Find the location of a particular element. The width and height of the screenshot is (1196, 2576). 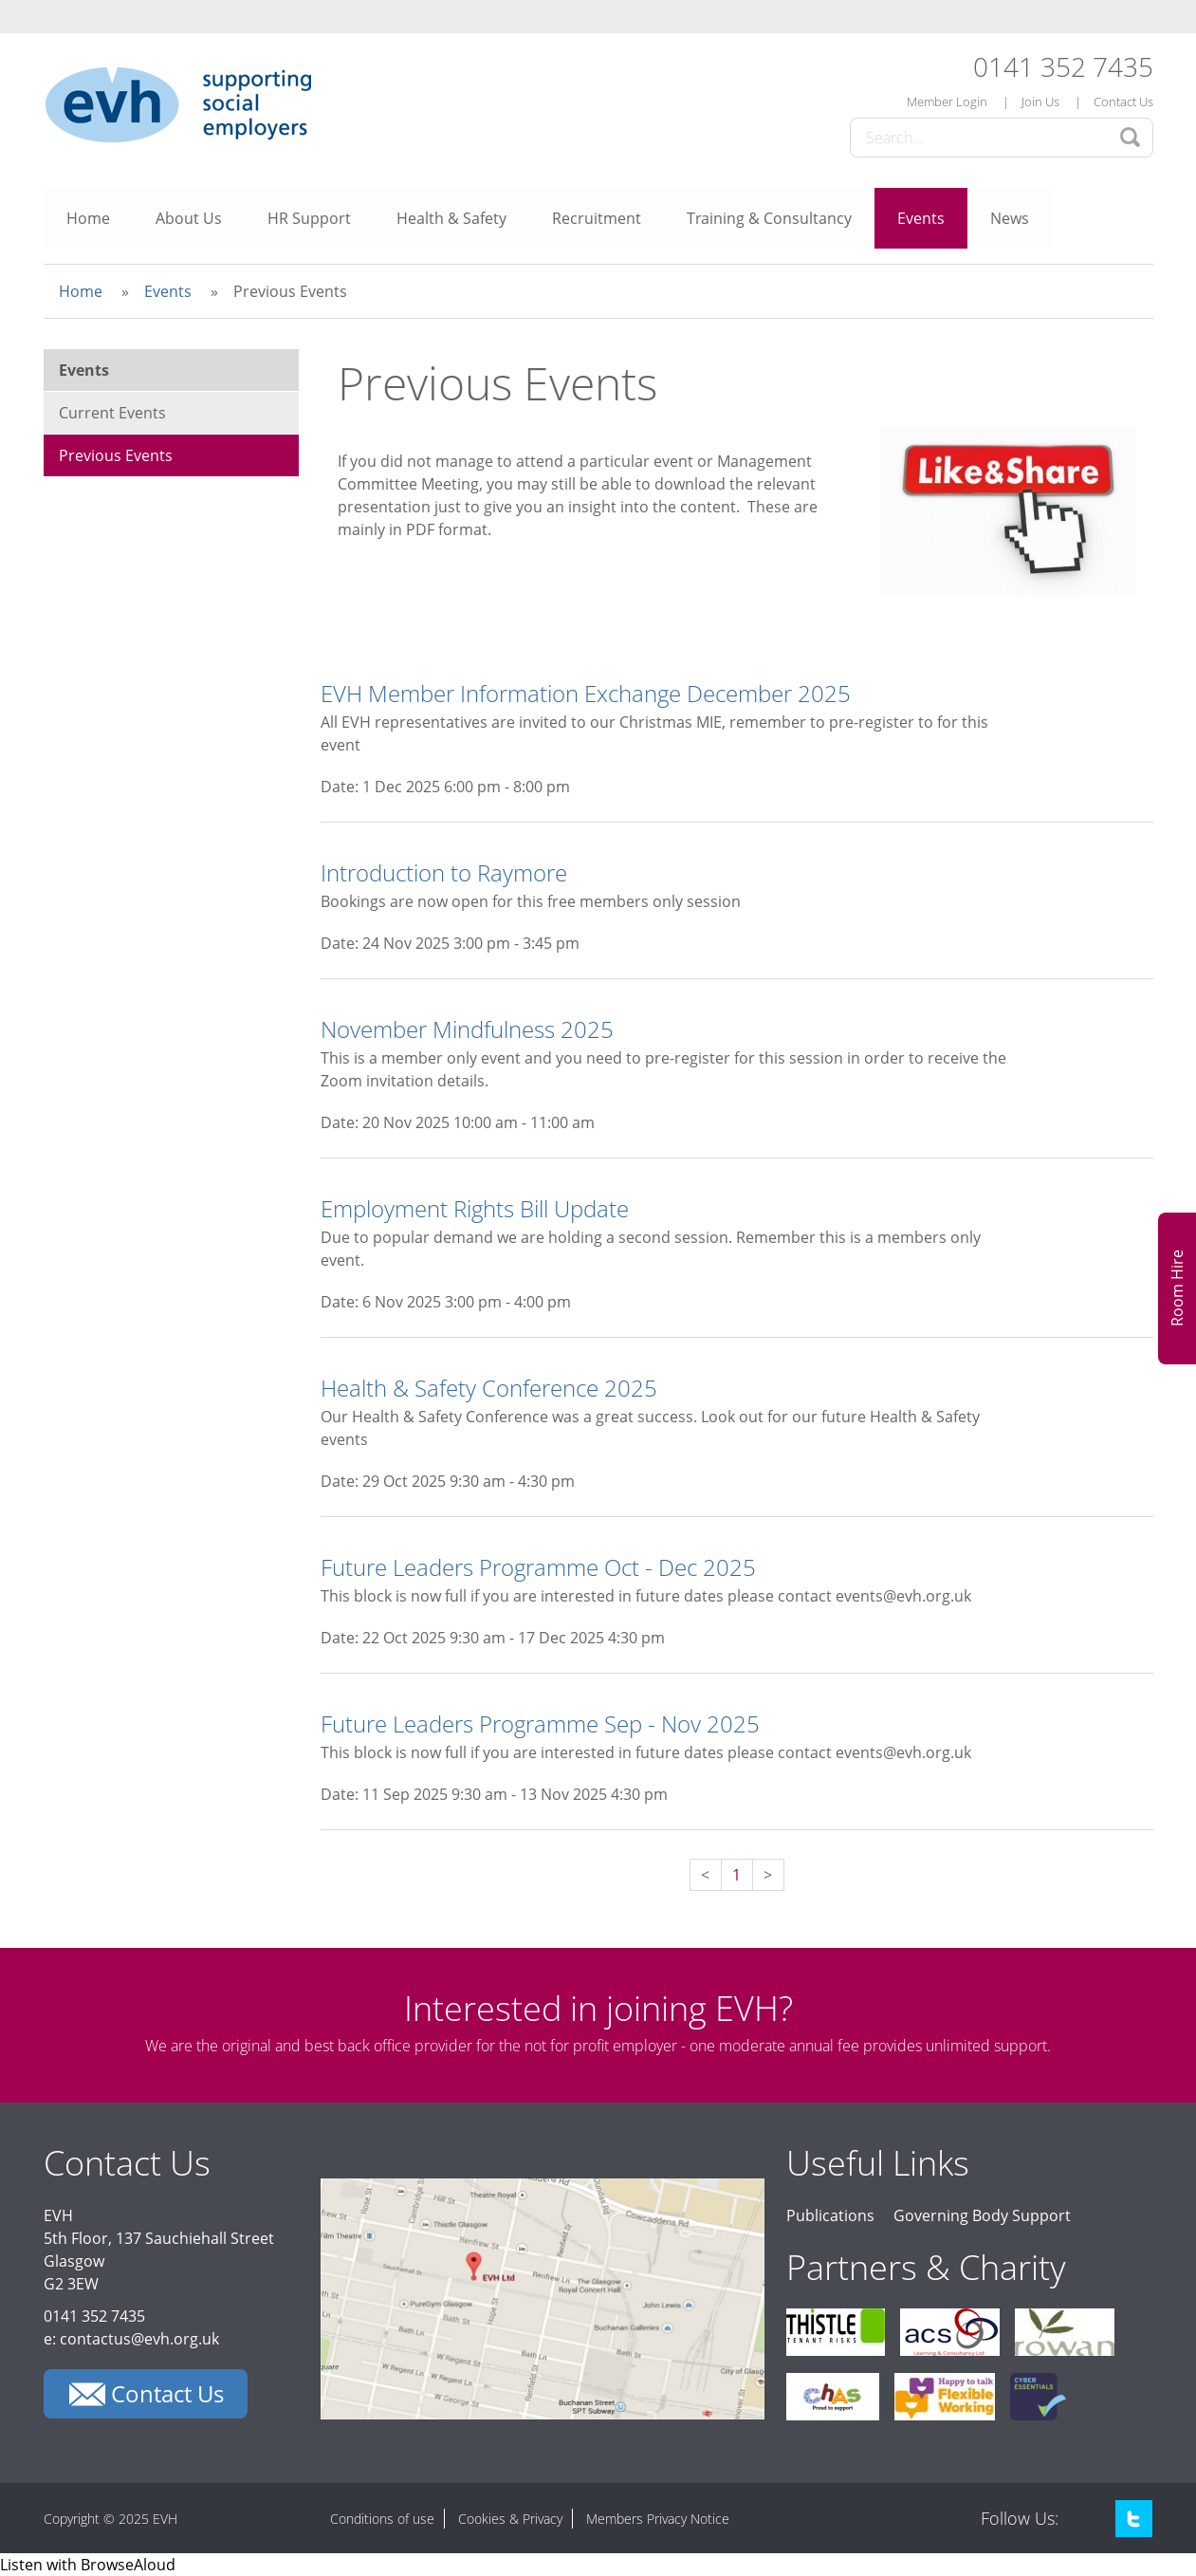

Introduction to Raymore is located at coordinates (444, 872).